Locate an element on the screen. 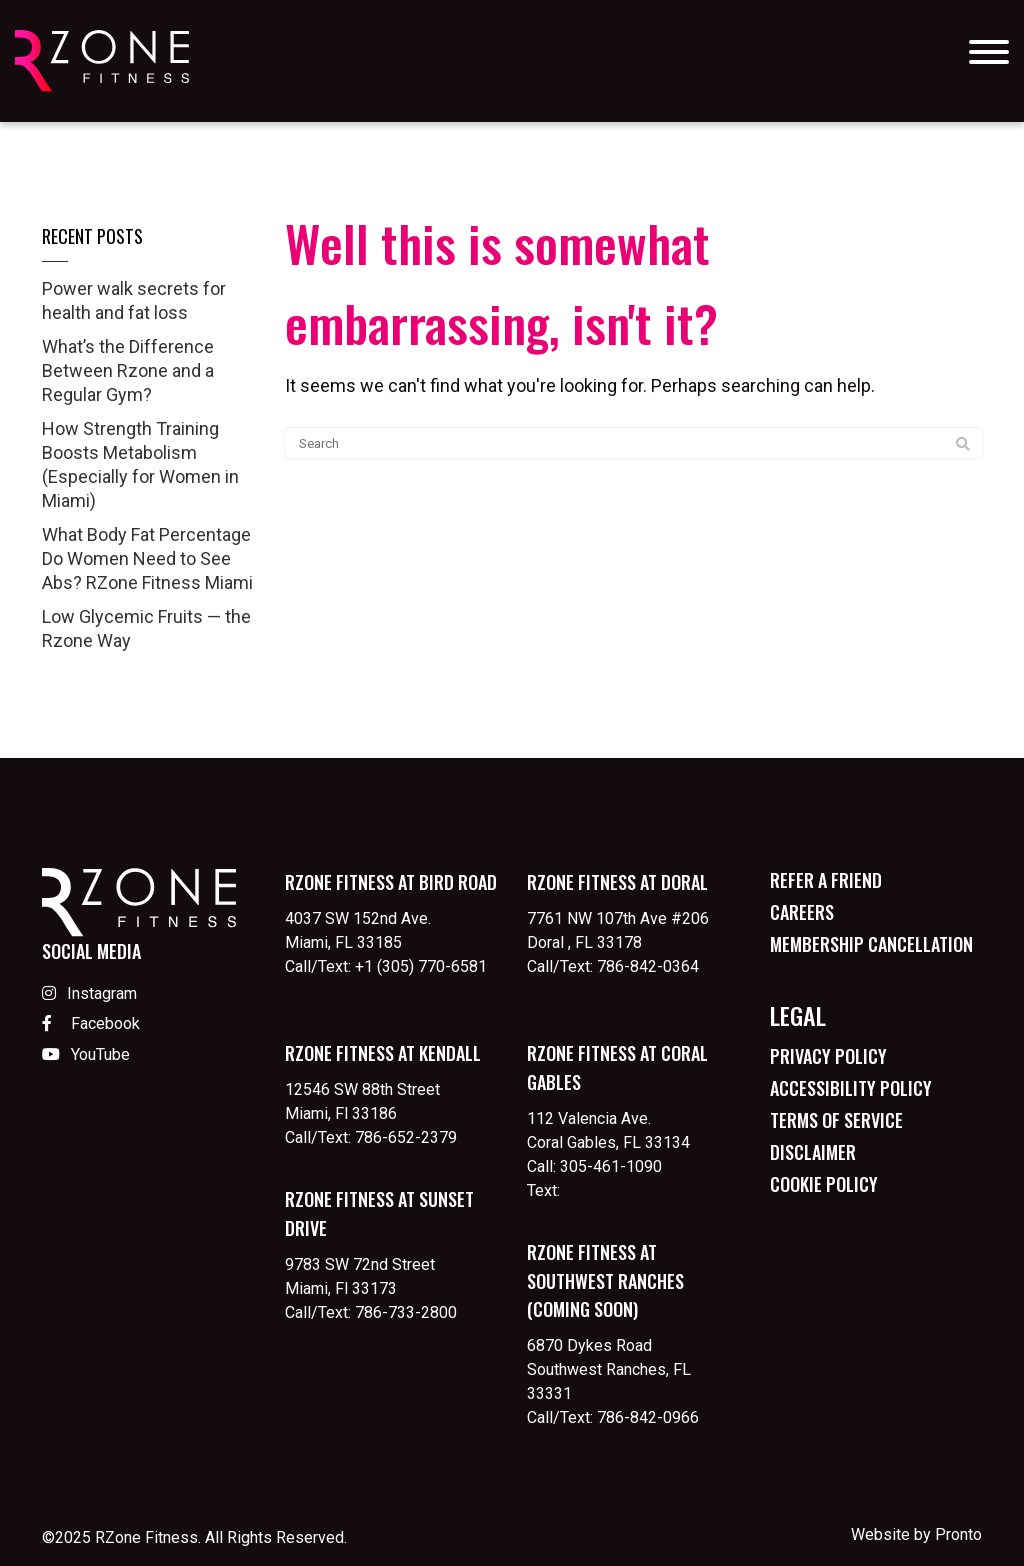 Image resolution: width=1024 pixels, height=1566 pixels. Disclaimer is located at coordinates (813, 1152).